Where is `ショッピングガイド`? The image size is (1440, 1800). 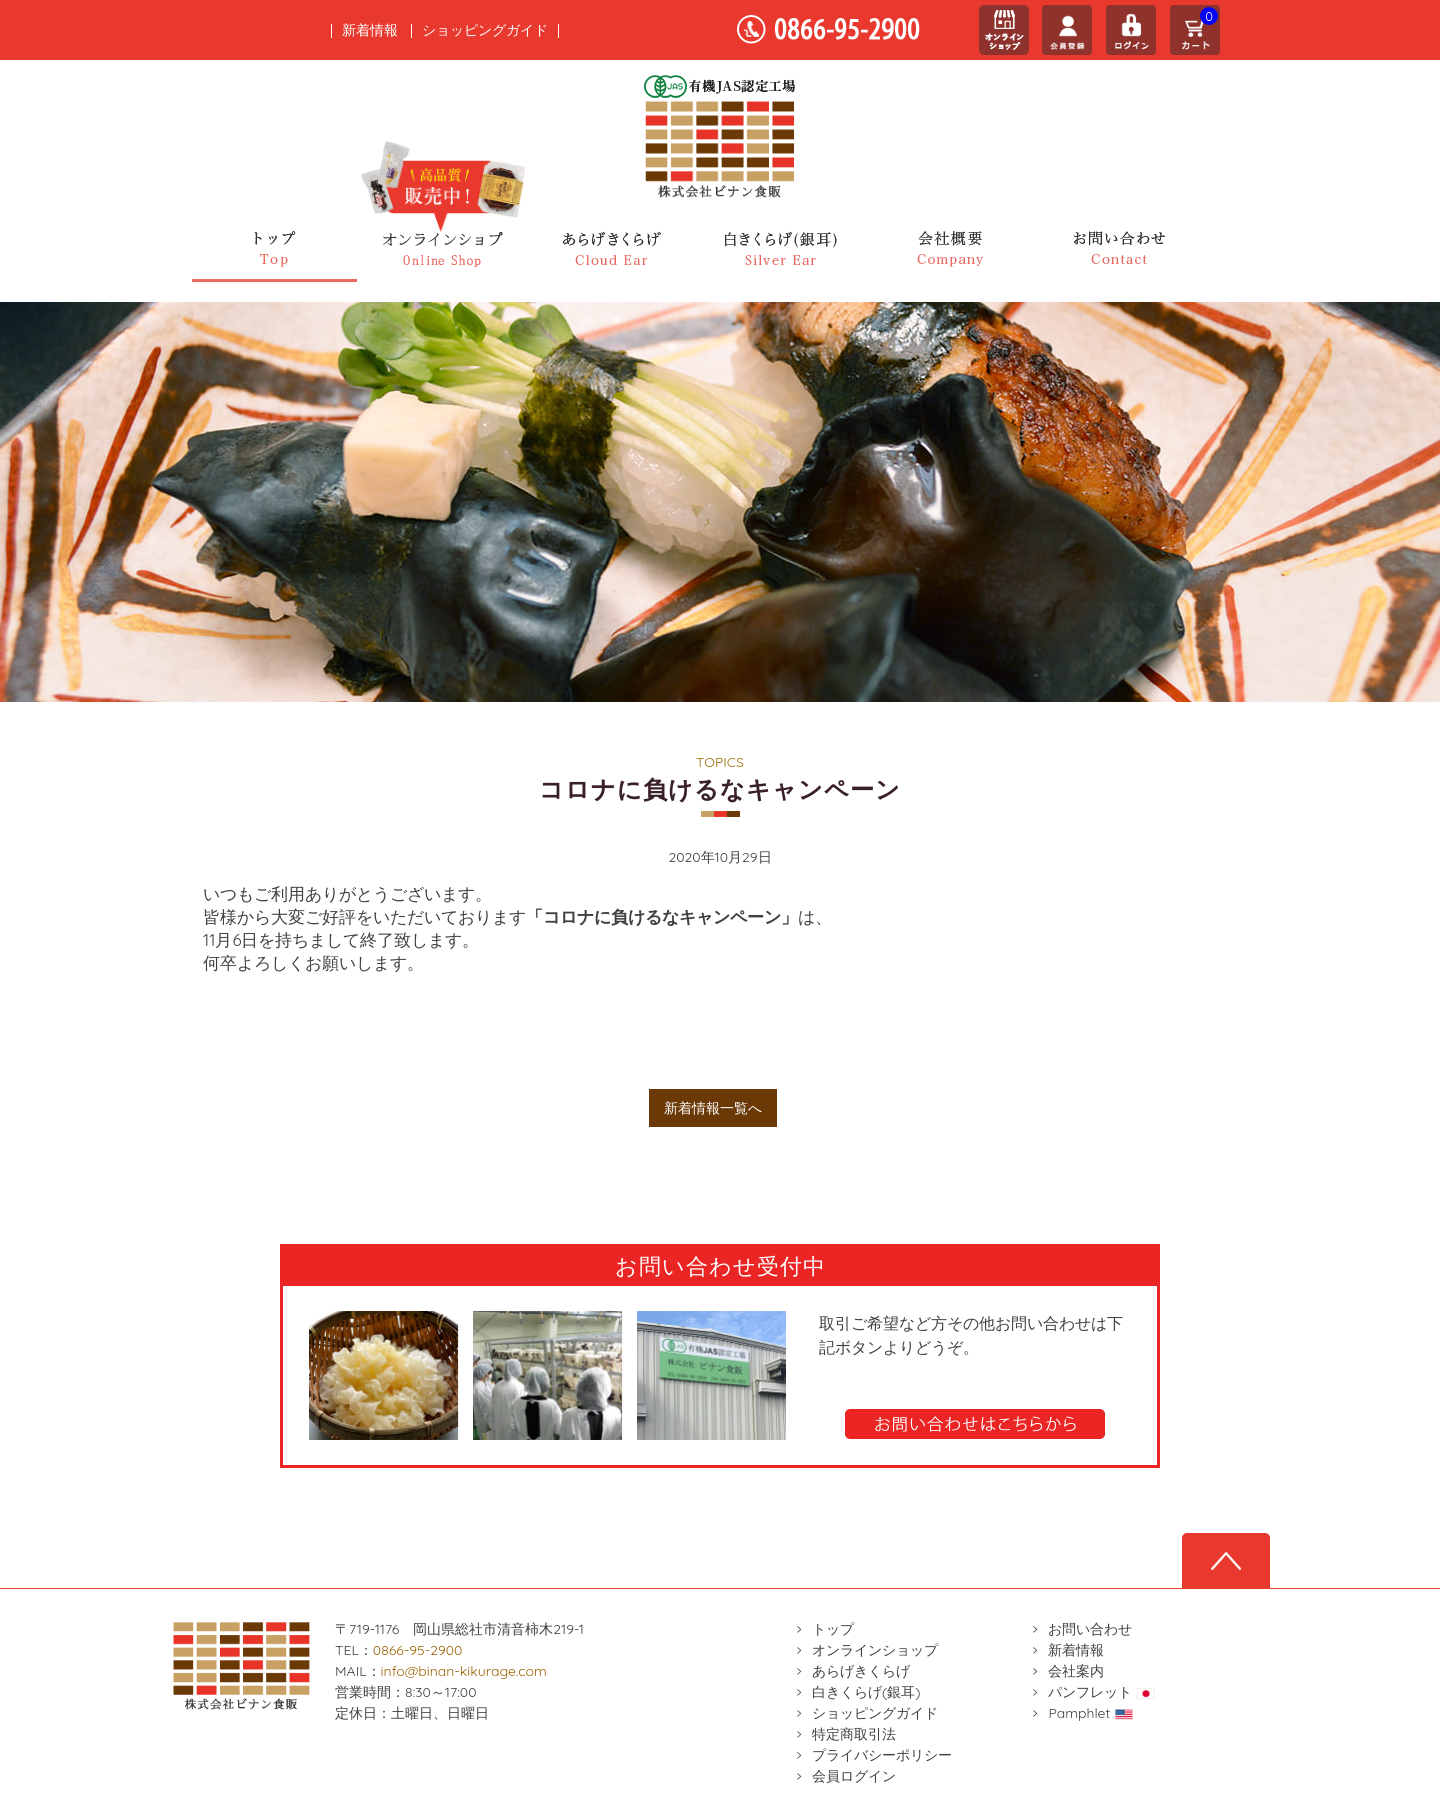
ショッピングガイド is located at coordinates (485, 31).